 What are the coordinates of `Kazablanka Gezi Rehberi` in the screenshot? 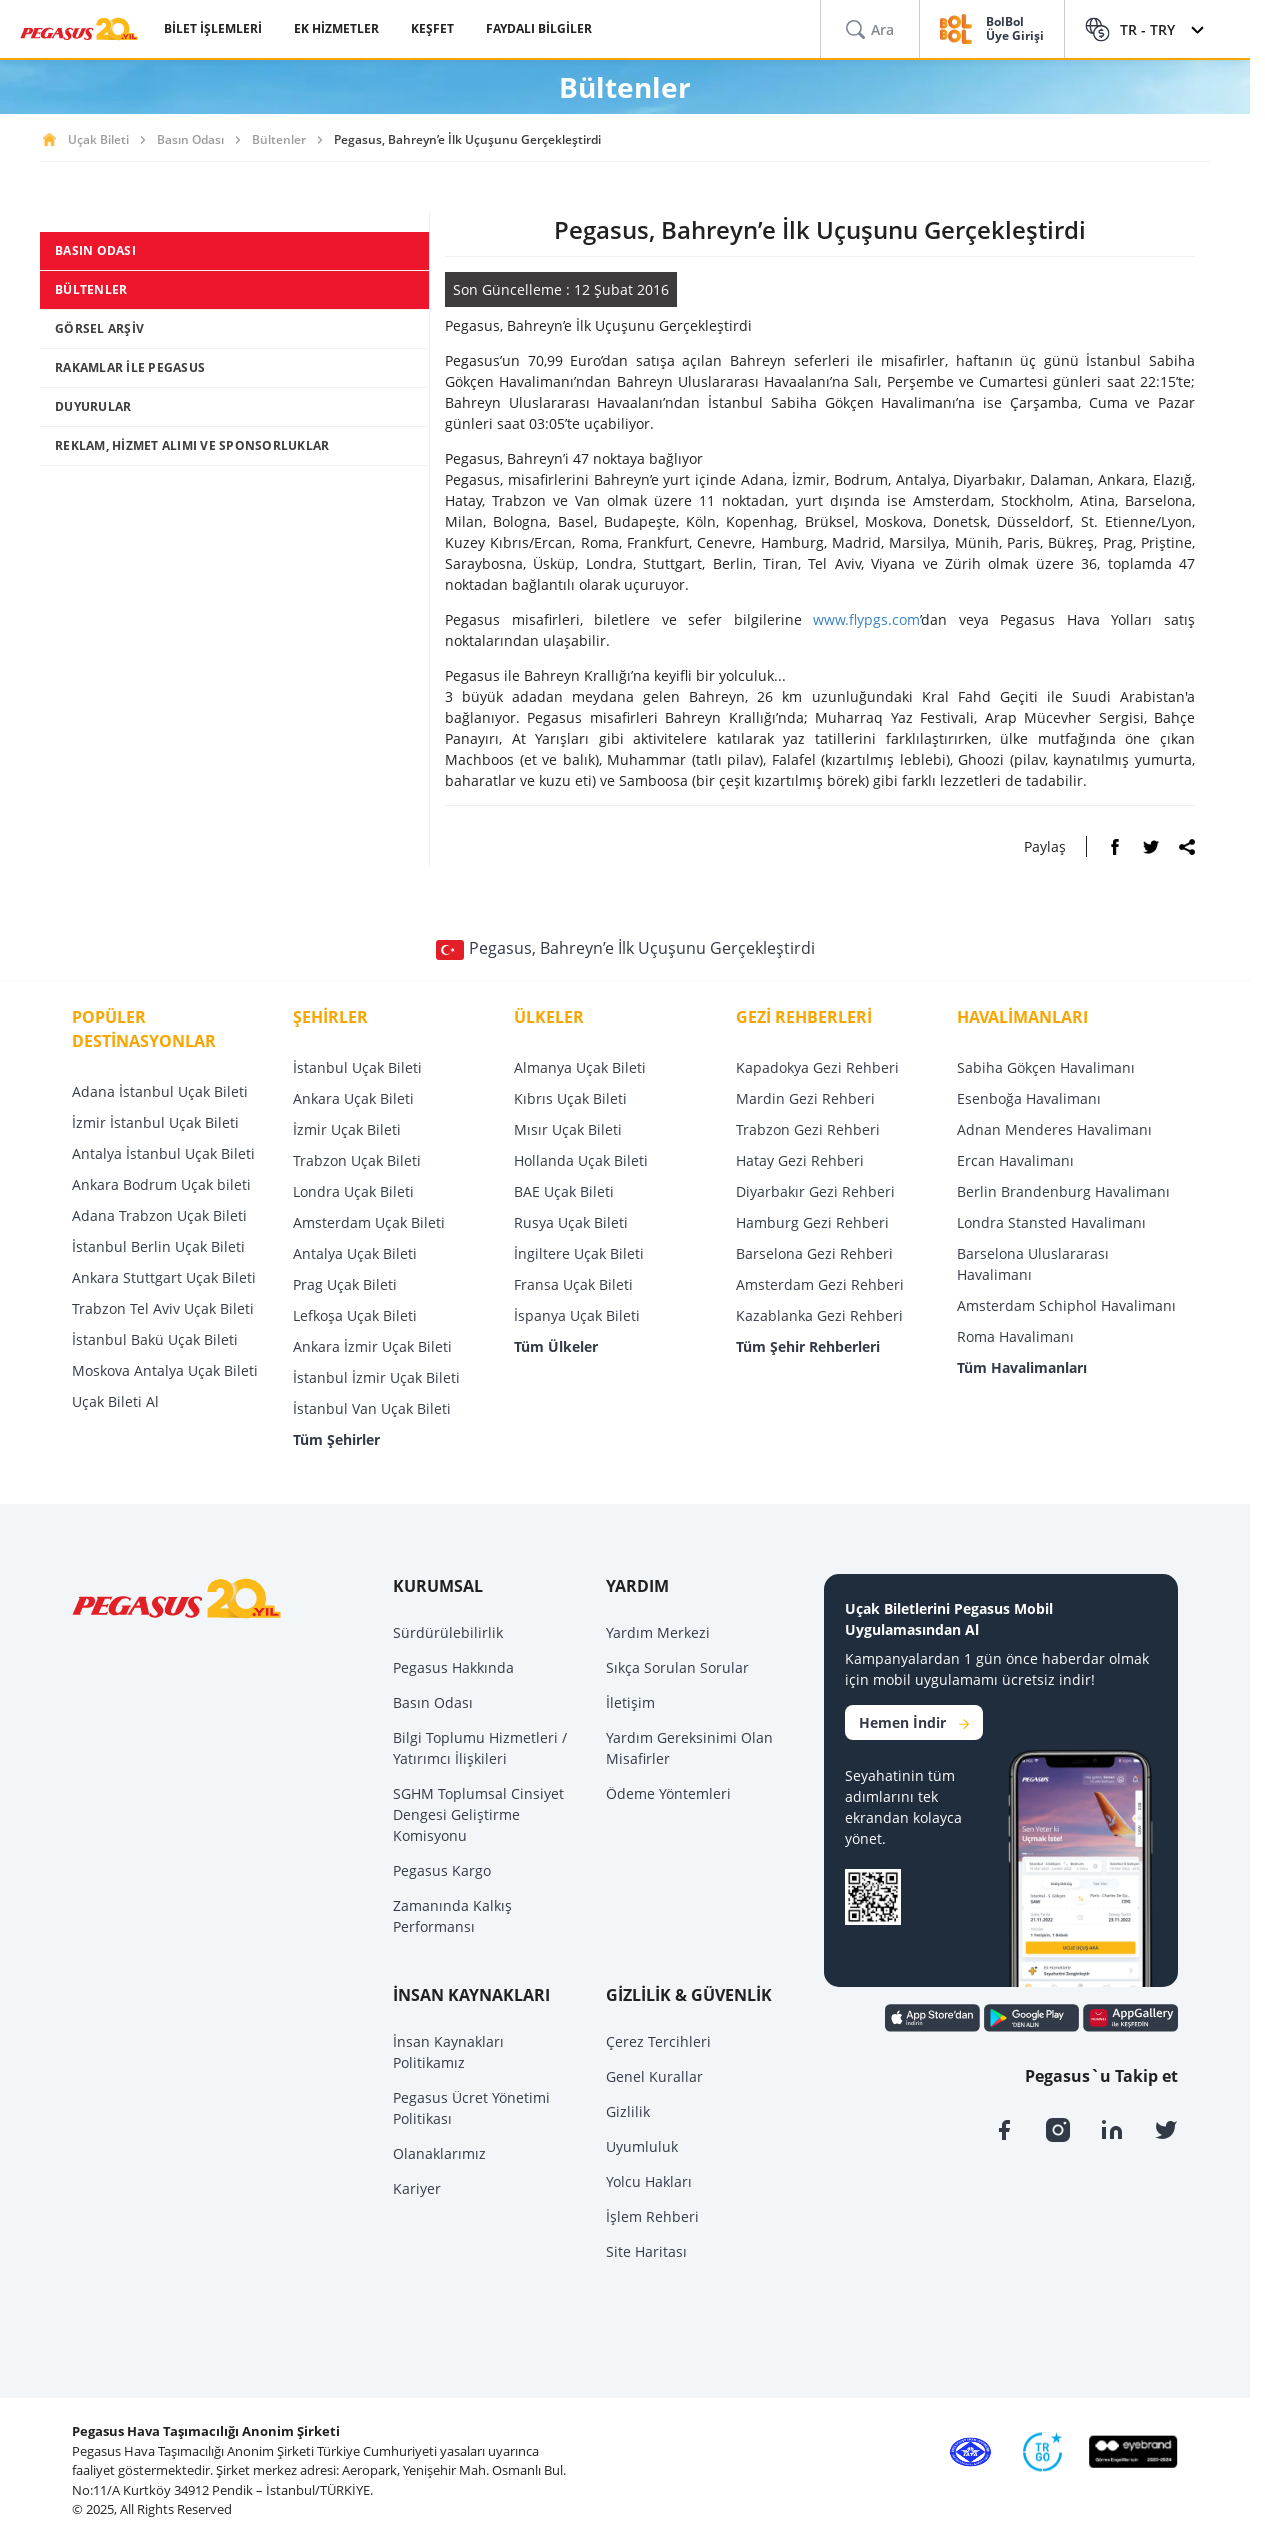 It's located at (819, 1315).